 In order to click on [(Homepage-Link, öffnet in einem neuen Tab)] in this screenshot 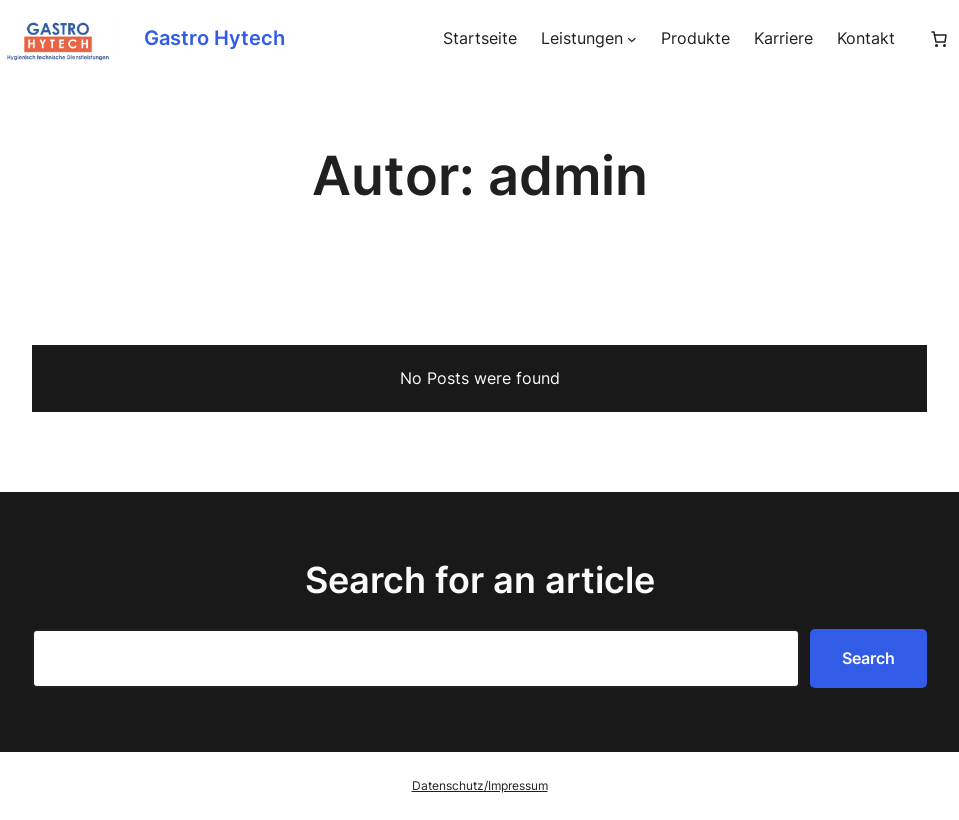, I will do `click(60, 39)`.